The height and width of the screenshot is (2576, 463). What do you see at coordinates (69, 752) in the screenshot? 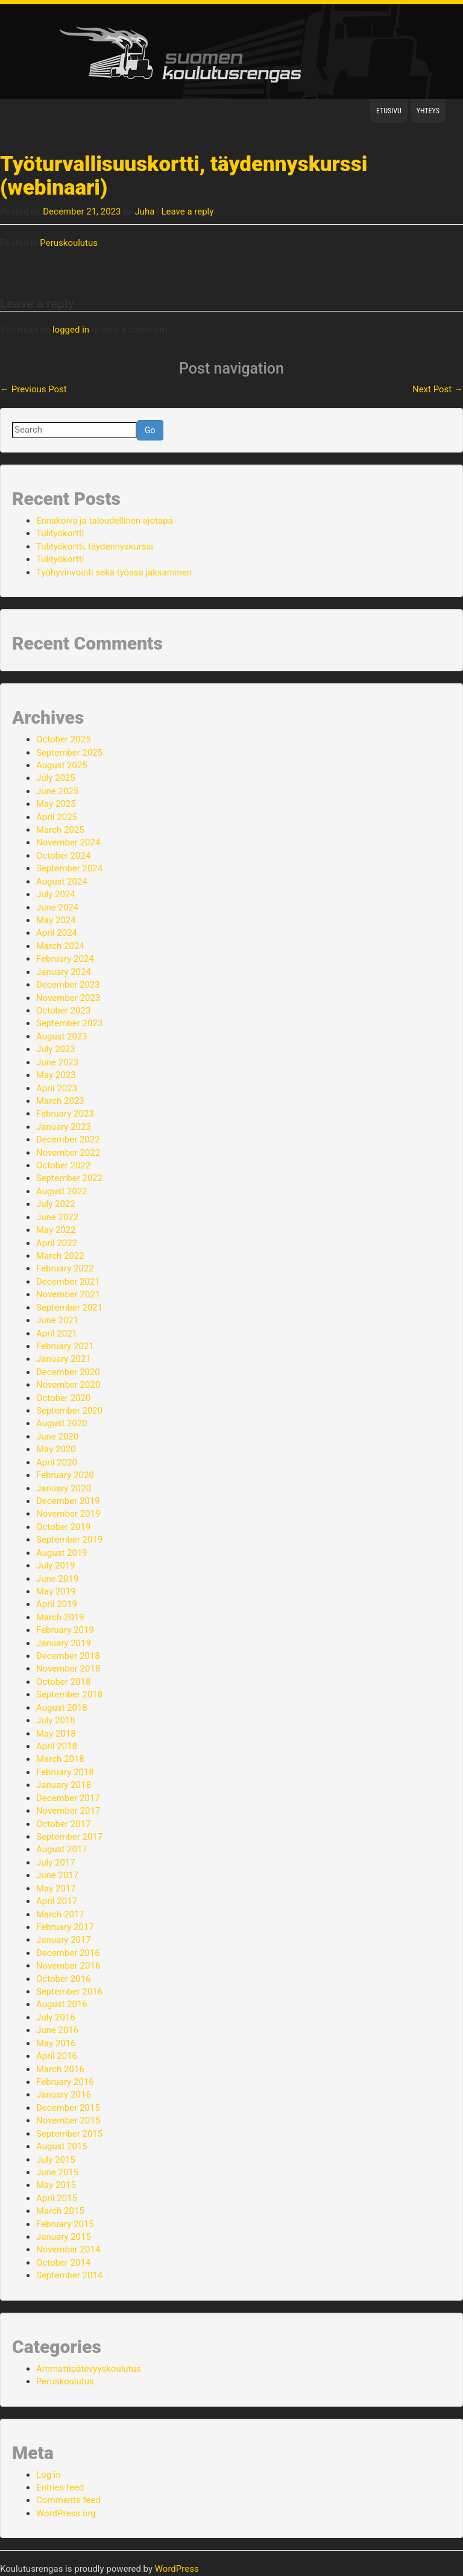
I see `September 2025` at bounding box center [69, 752].